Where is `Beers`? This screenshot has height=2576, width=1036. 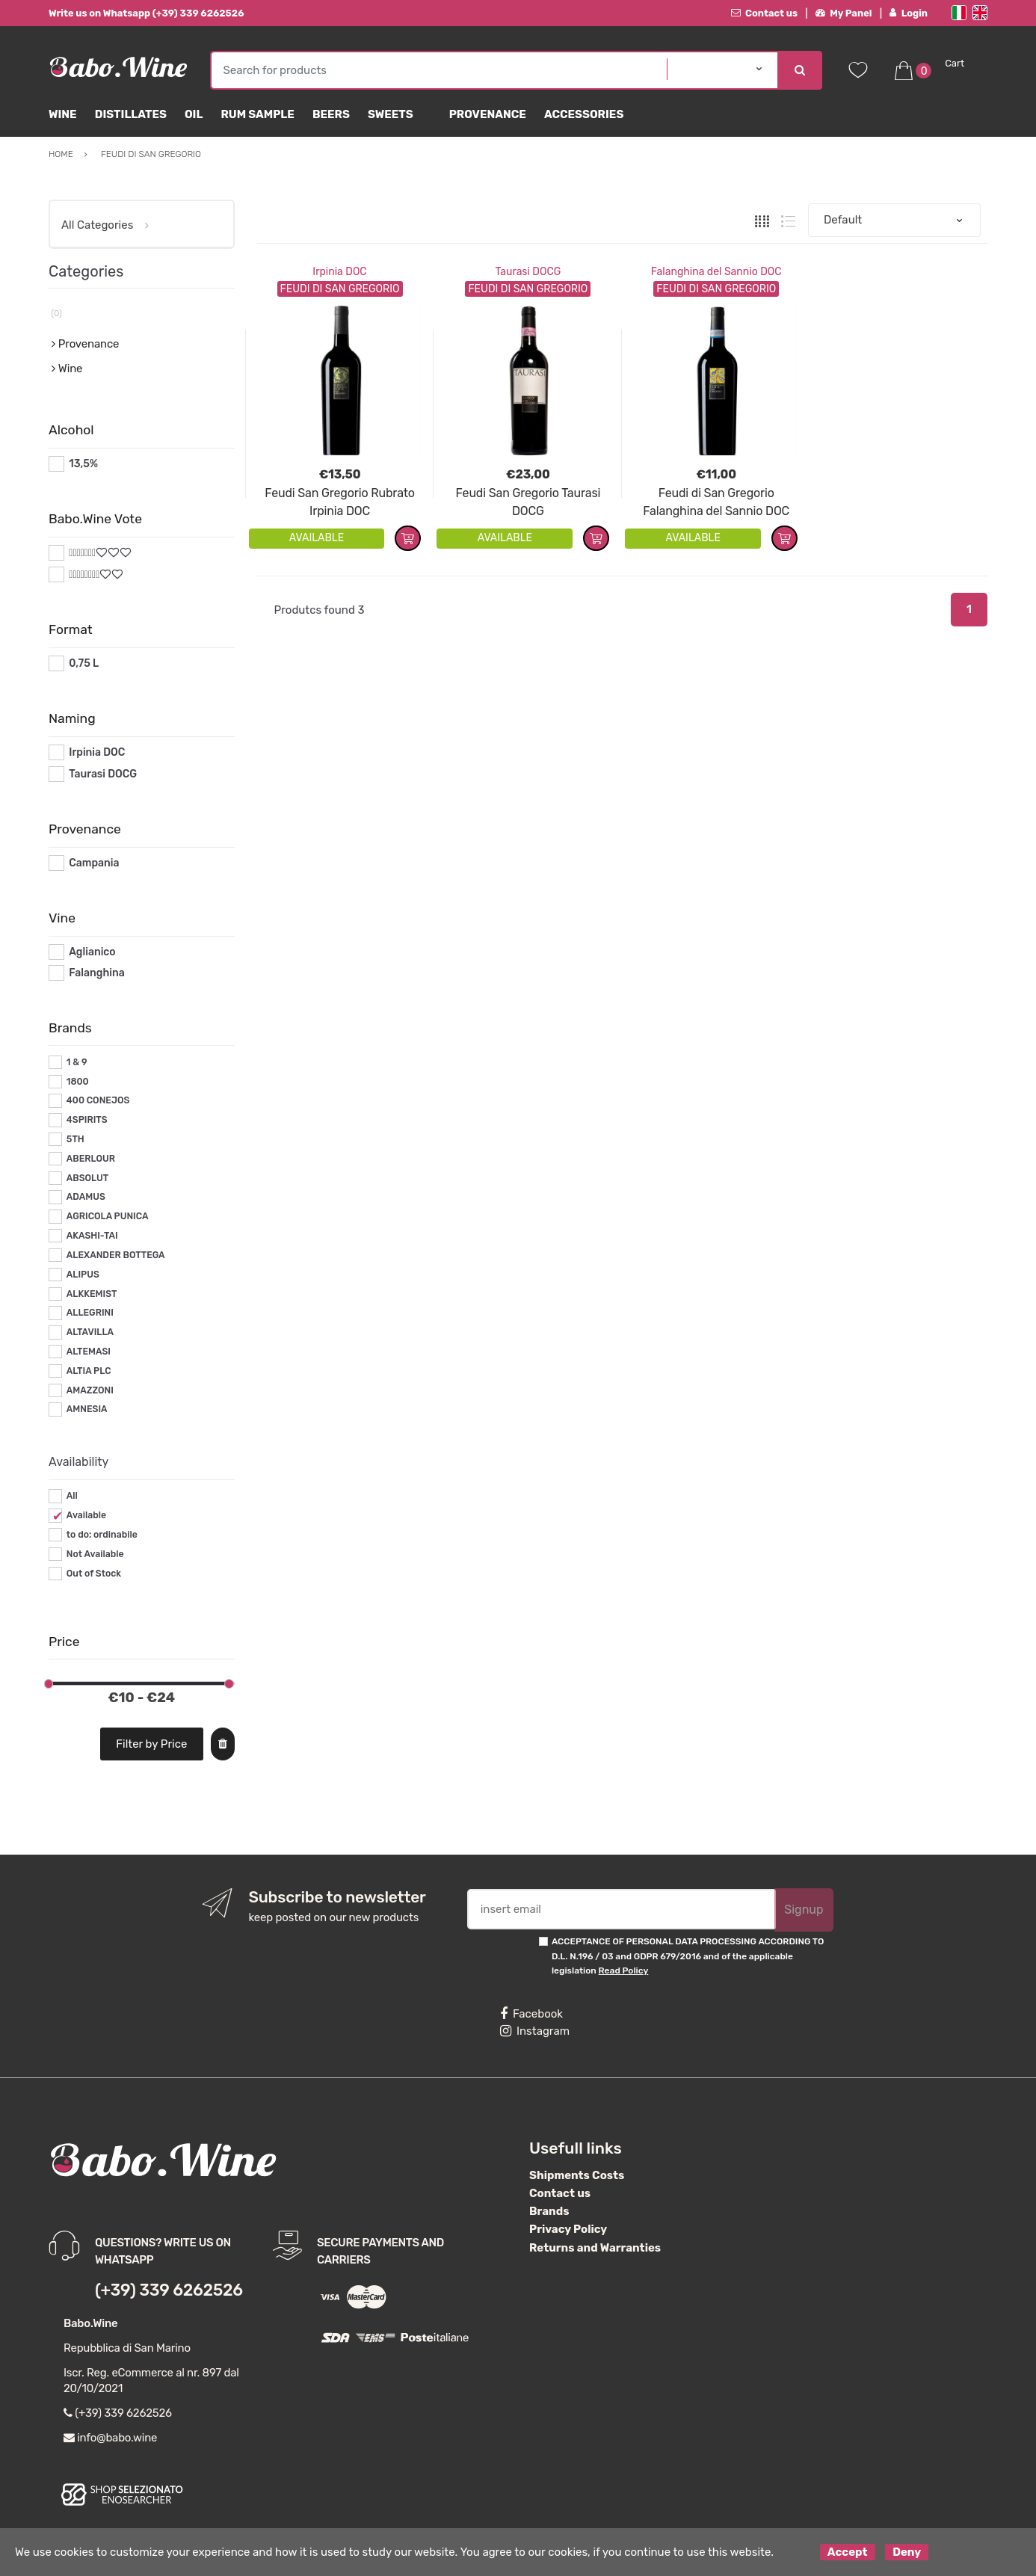 Beers is located at coordinates (331, 114).